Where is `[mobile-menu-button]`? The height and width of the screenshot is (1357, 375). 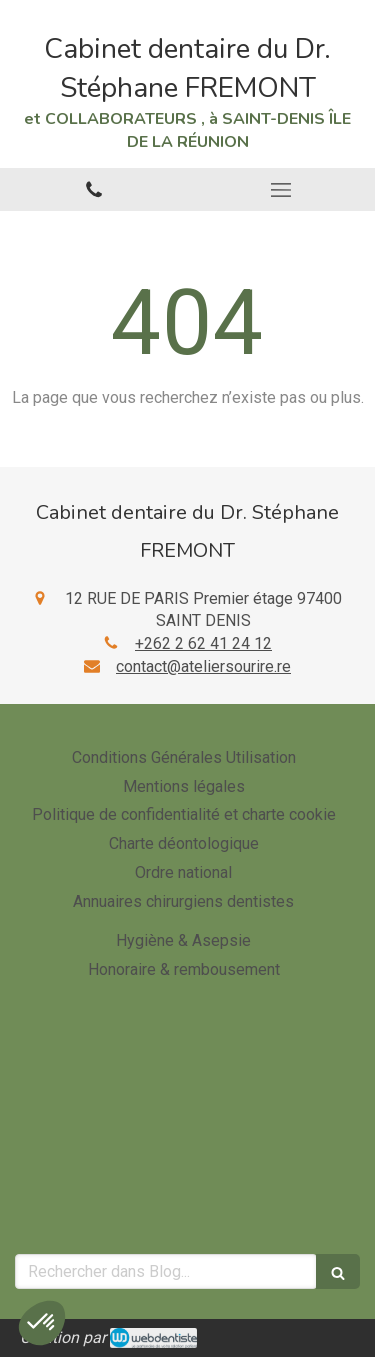
[mobile-menu-button] is located at coordinates (282, 190).